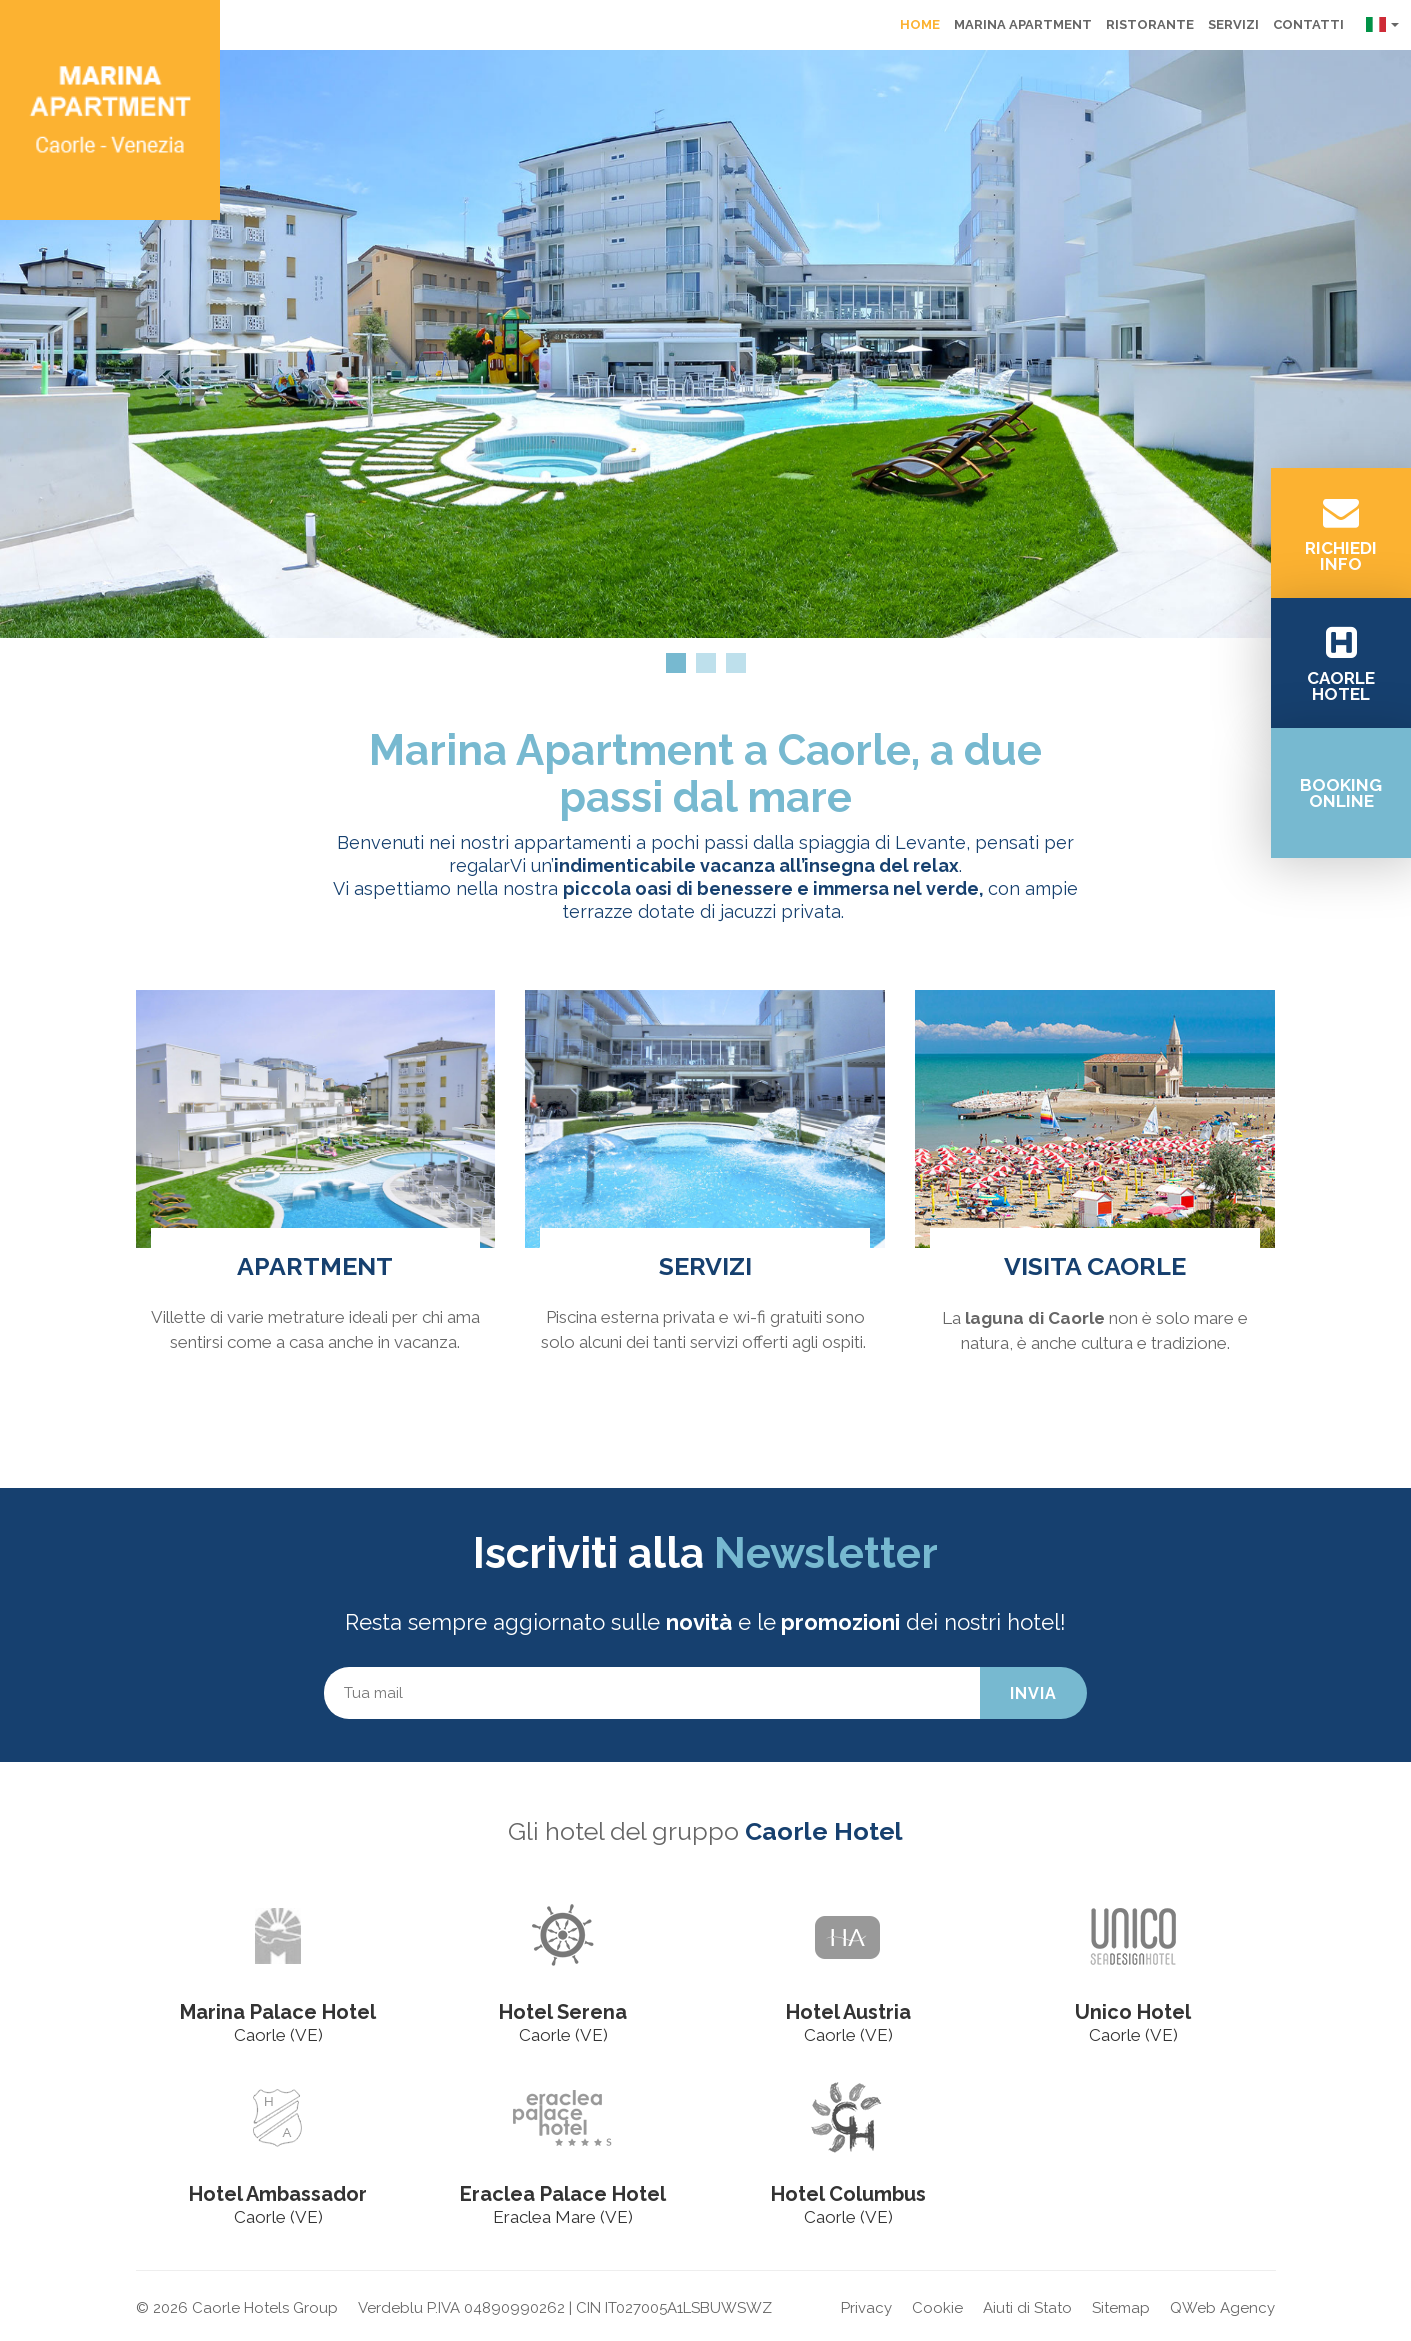 This screenshot has width=1411, height=2341. Describe the element at coordinates (315, 1266) in the screenshot. I see `Apartment` at that location.